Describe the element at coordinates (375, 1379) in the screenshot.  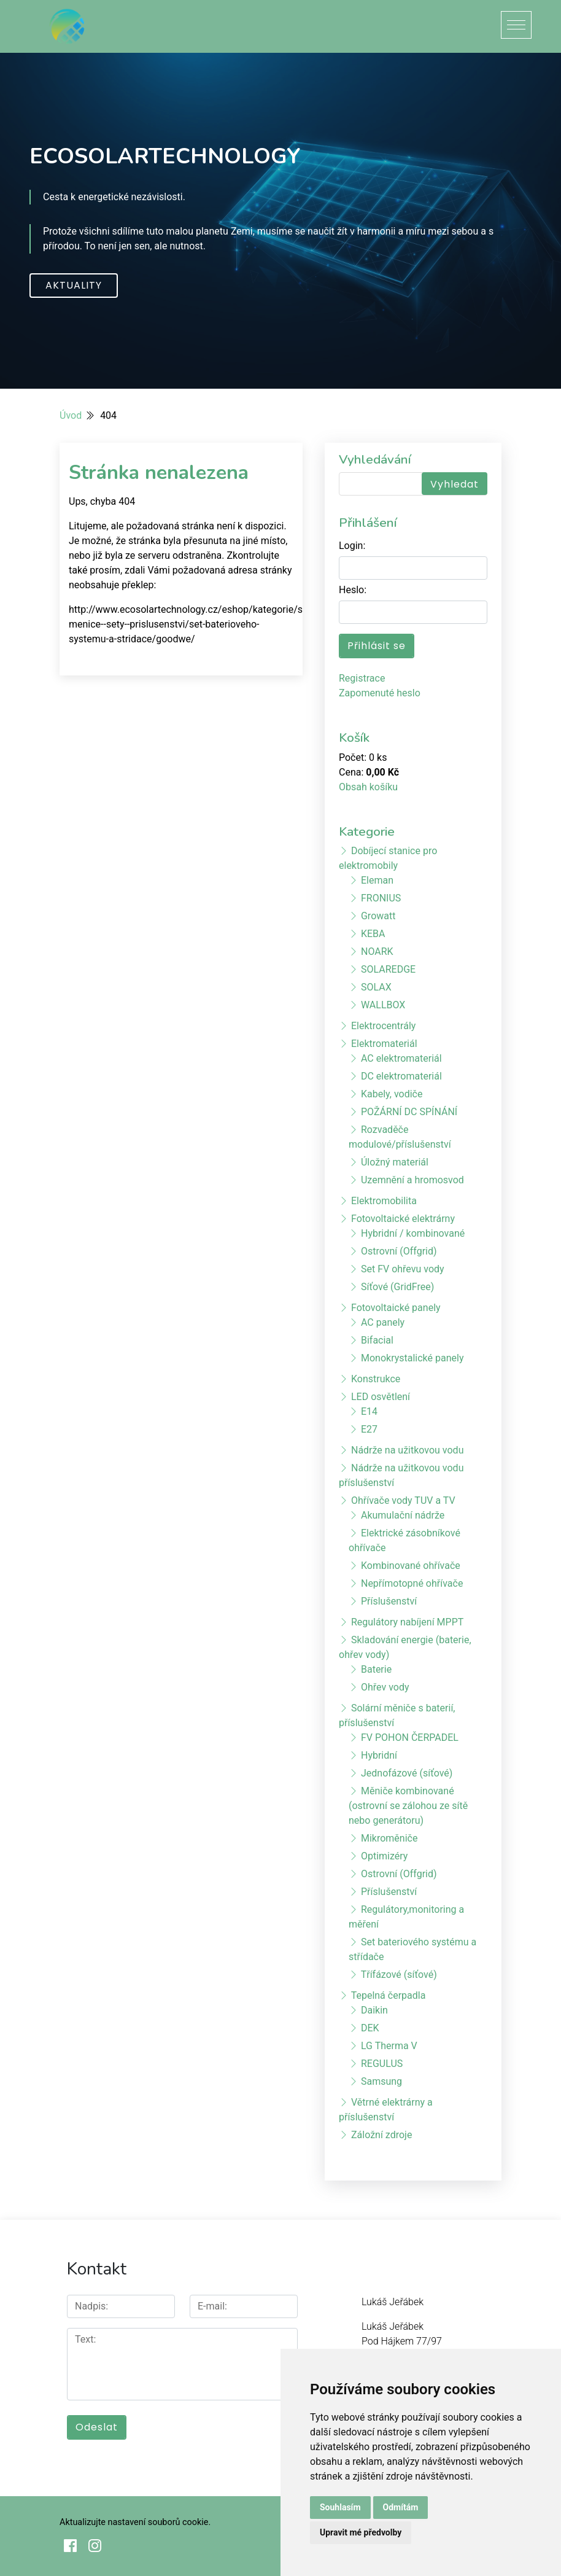
I see `Konstrukce` at that location.